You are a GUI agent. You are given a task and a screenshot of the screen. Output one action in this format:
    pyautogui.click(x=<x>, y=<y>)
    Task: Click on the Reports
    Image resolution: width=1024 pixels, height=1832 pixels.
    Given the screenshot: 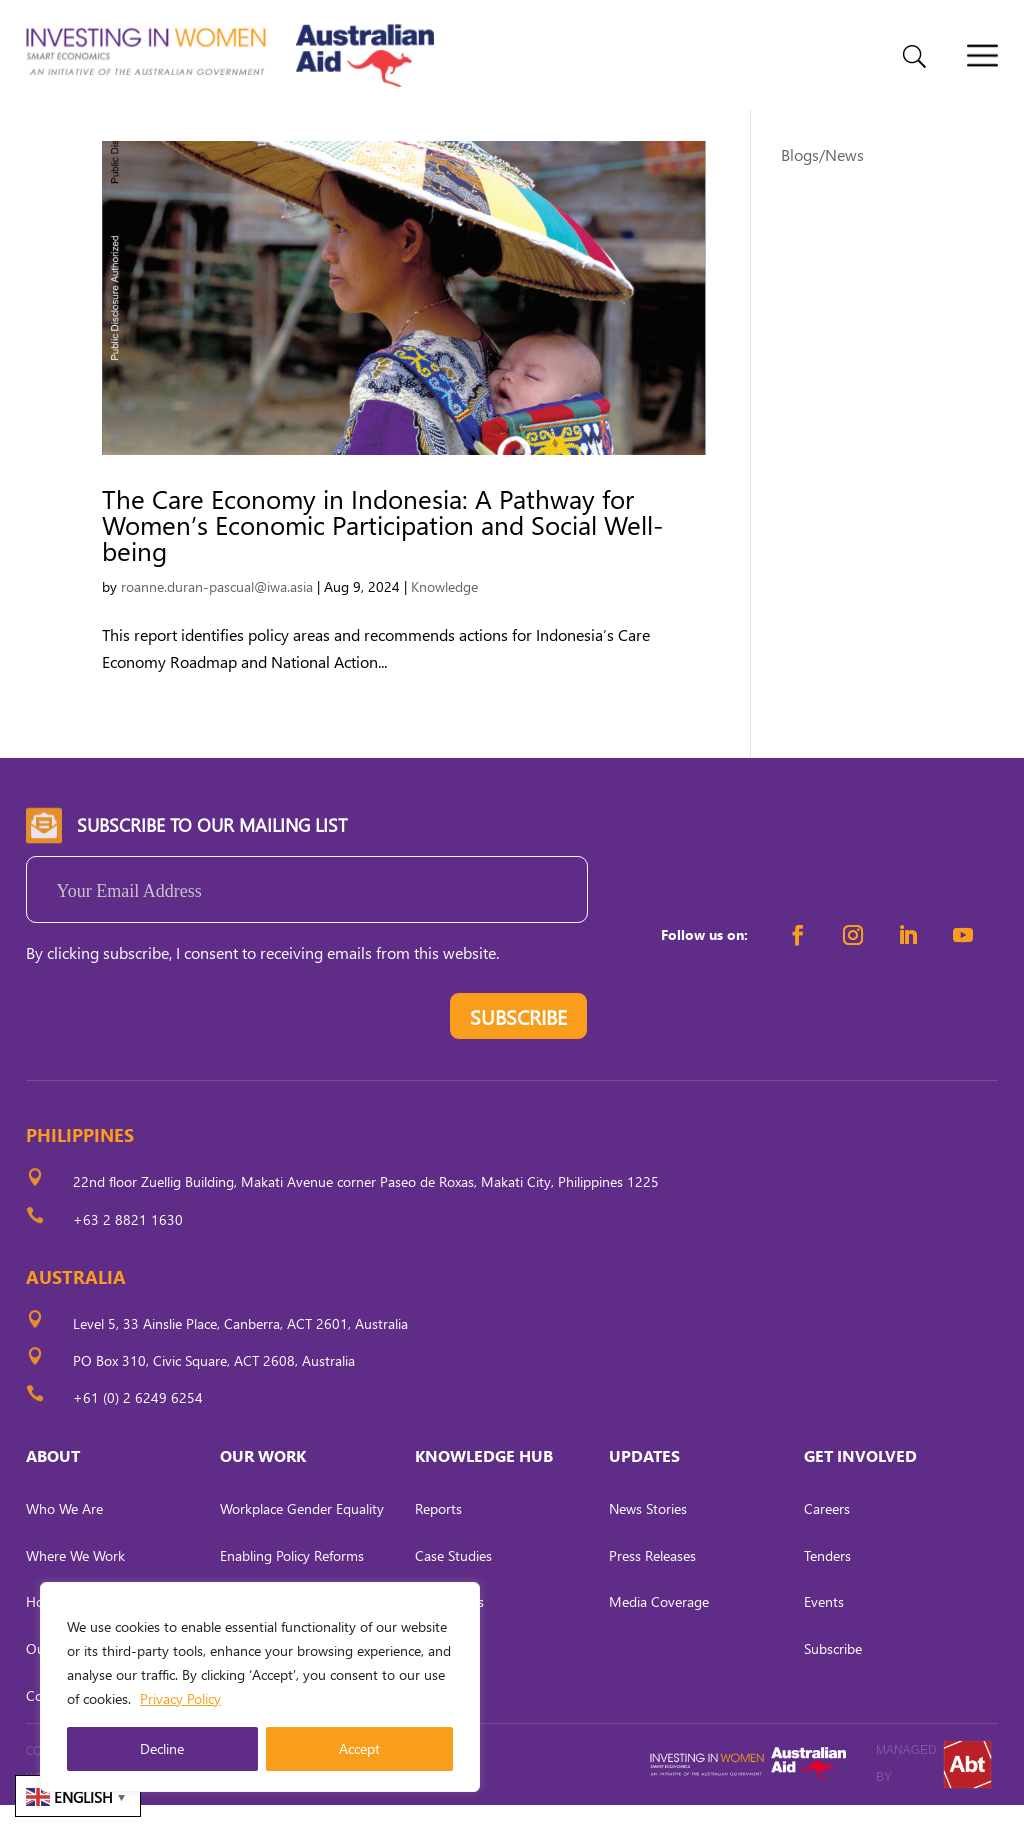 What is the action you would take?
    pyautogui.click(x=438, y=1535)
    